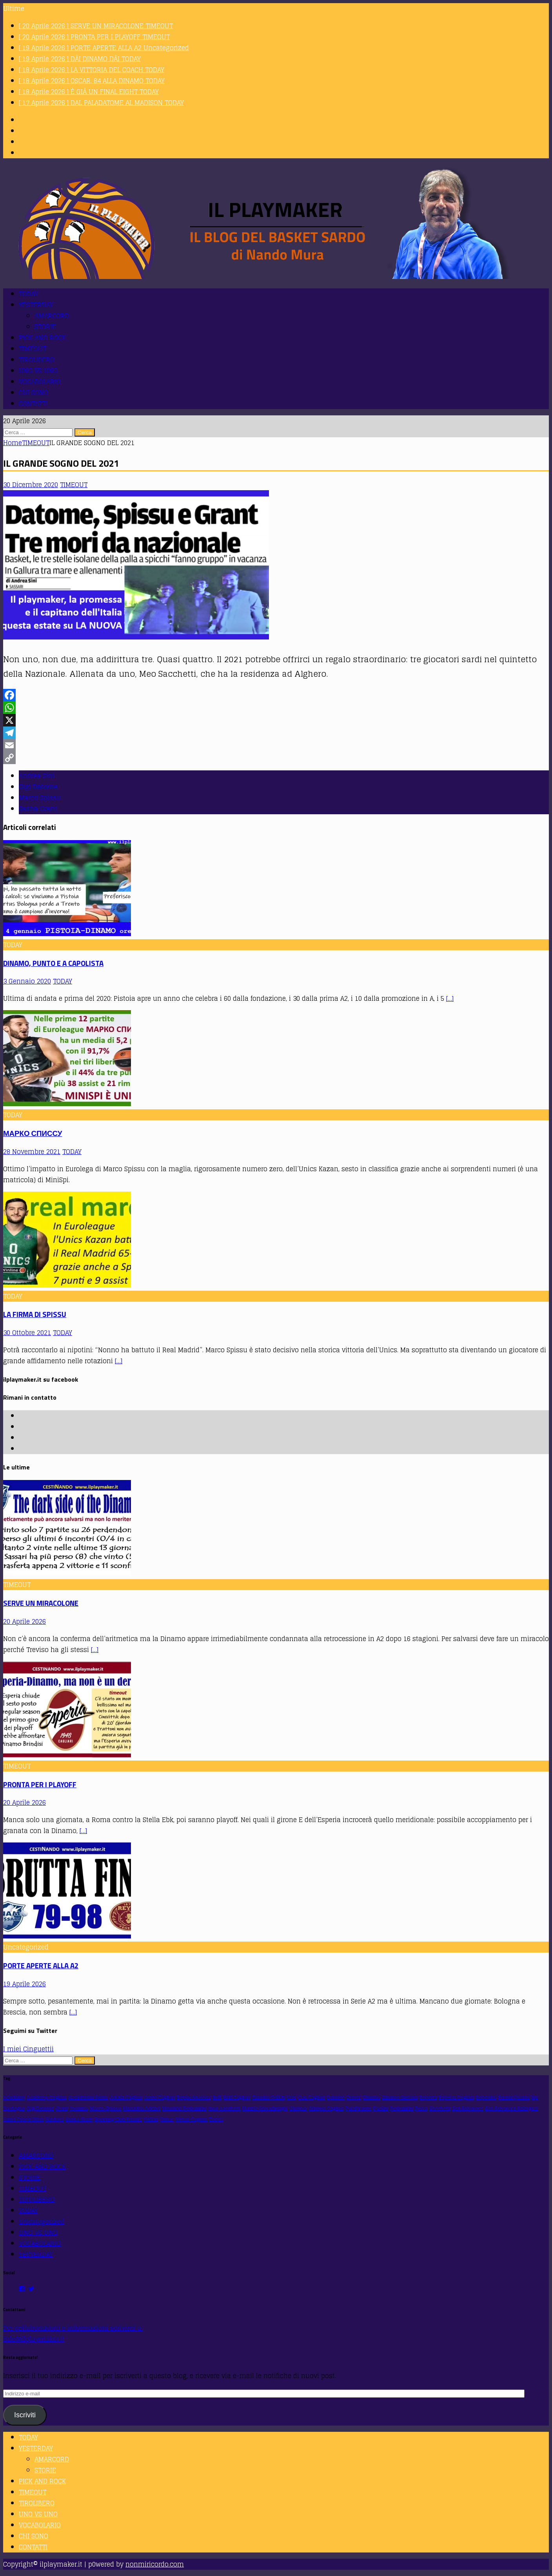  I want to click on 19 Aprile 2026, so click(24, 1983).